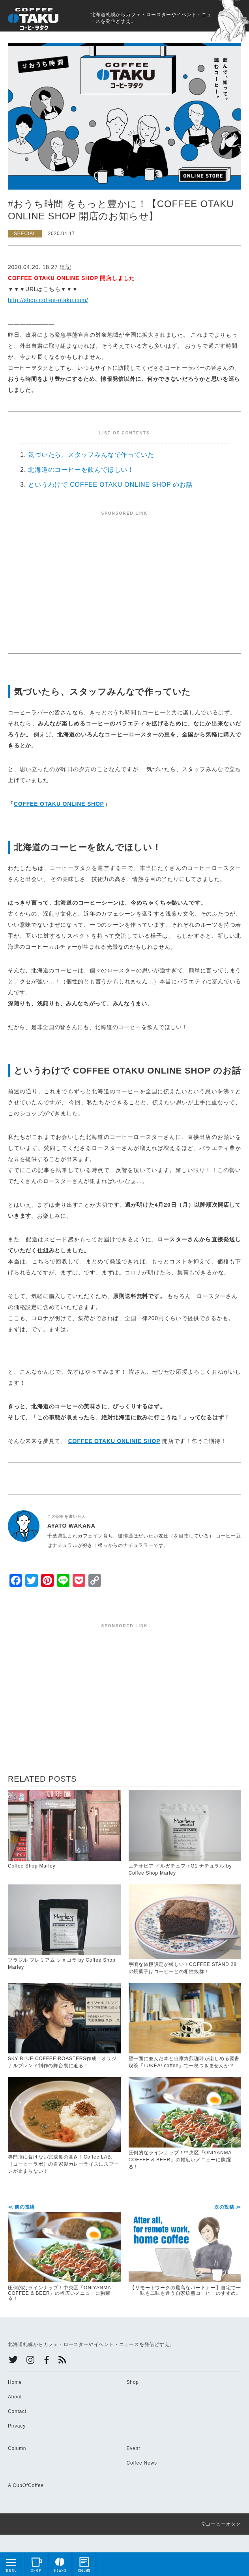 Image resolution: width=249 pixels, height=2576 pixels. Describe the element at coordinates (124, 571) in the screenshot. I see `[Advertisement]` at that location.